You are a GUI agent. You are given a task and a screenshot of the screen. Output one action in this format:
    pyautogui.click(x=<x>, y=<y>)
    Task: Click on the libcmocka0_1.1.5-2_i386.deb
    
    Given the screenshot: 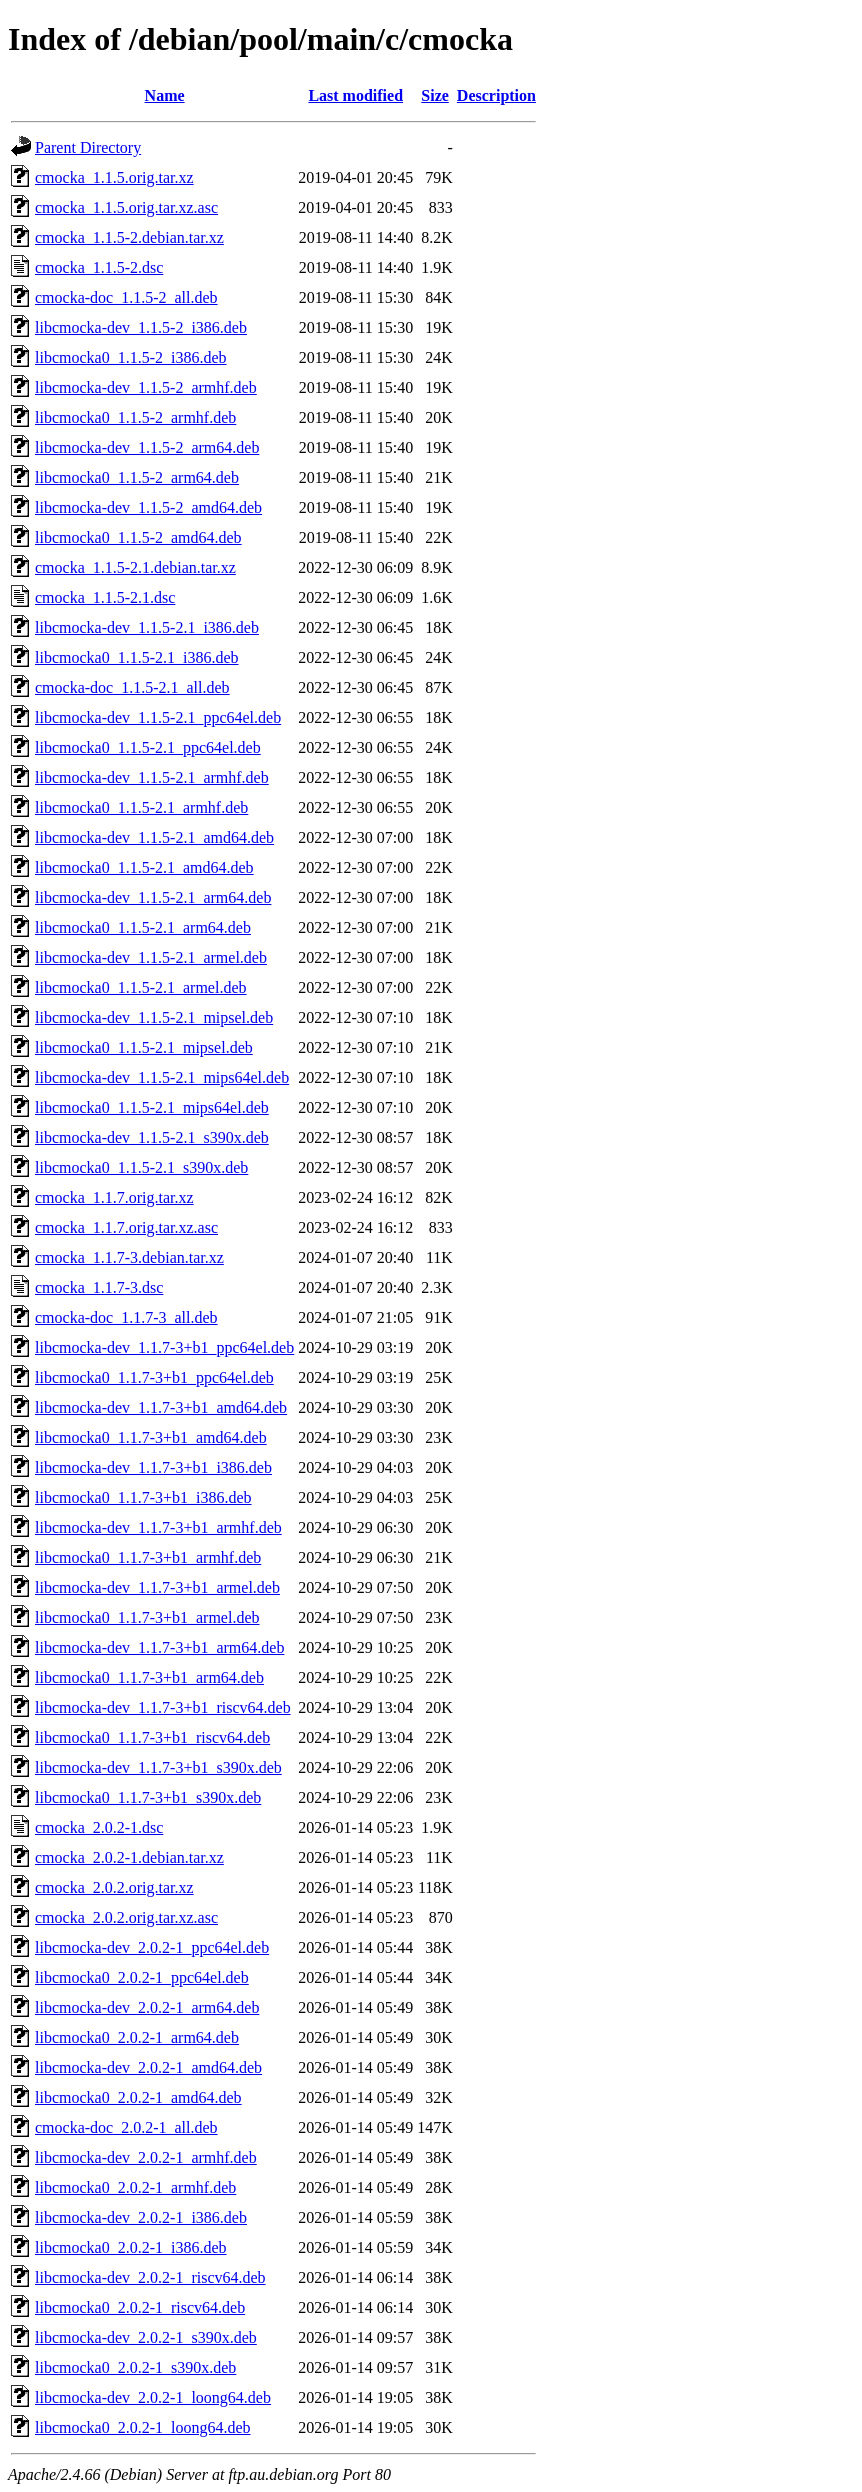 What is the action you would take?
    pyautogui.click(x=131, y=357)
    